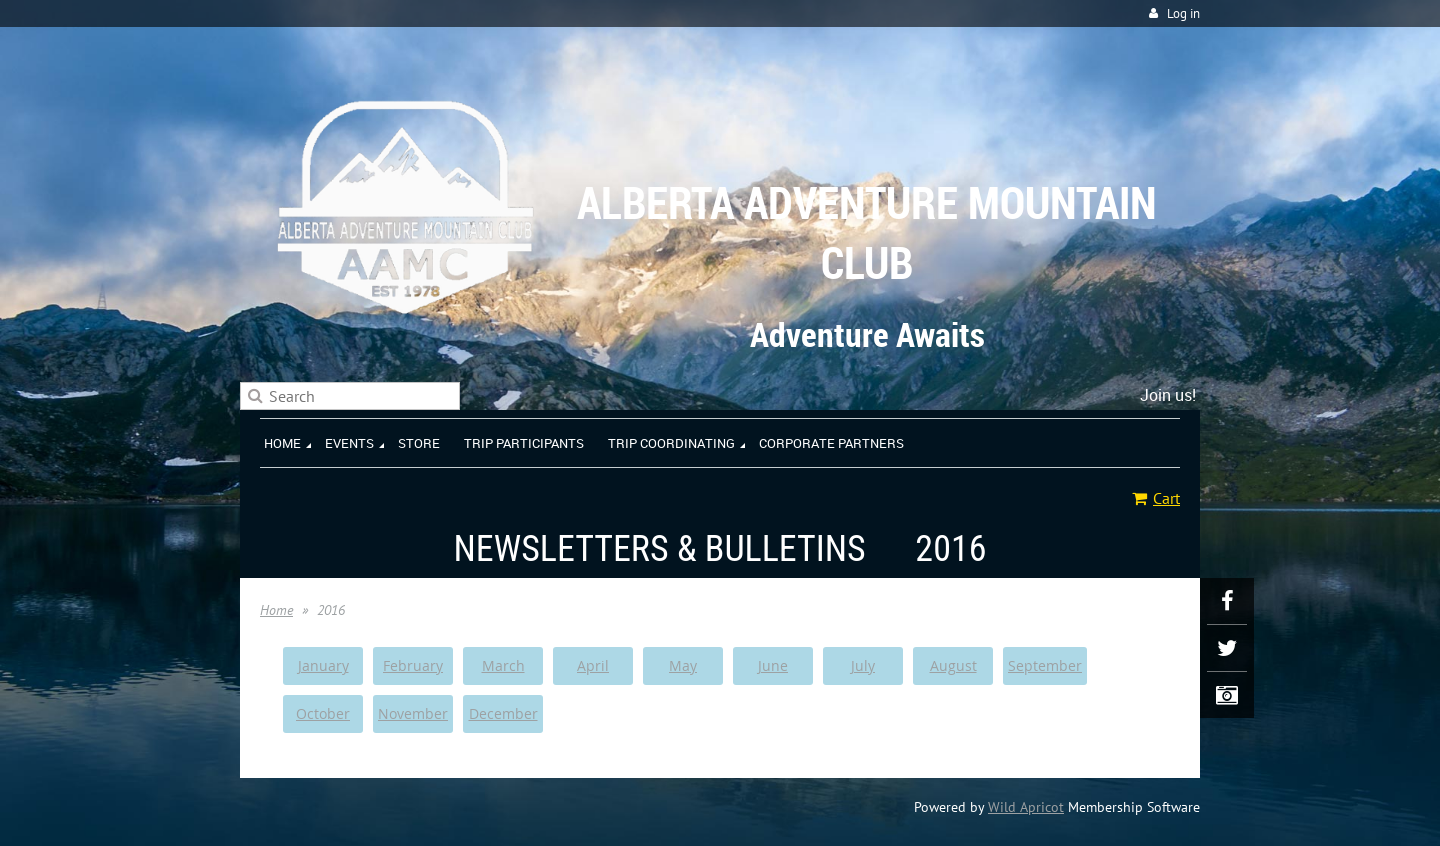 The width and height of the screenshot is (1440, 846). I want to click on Wild Apricot, so click(1026, 807).